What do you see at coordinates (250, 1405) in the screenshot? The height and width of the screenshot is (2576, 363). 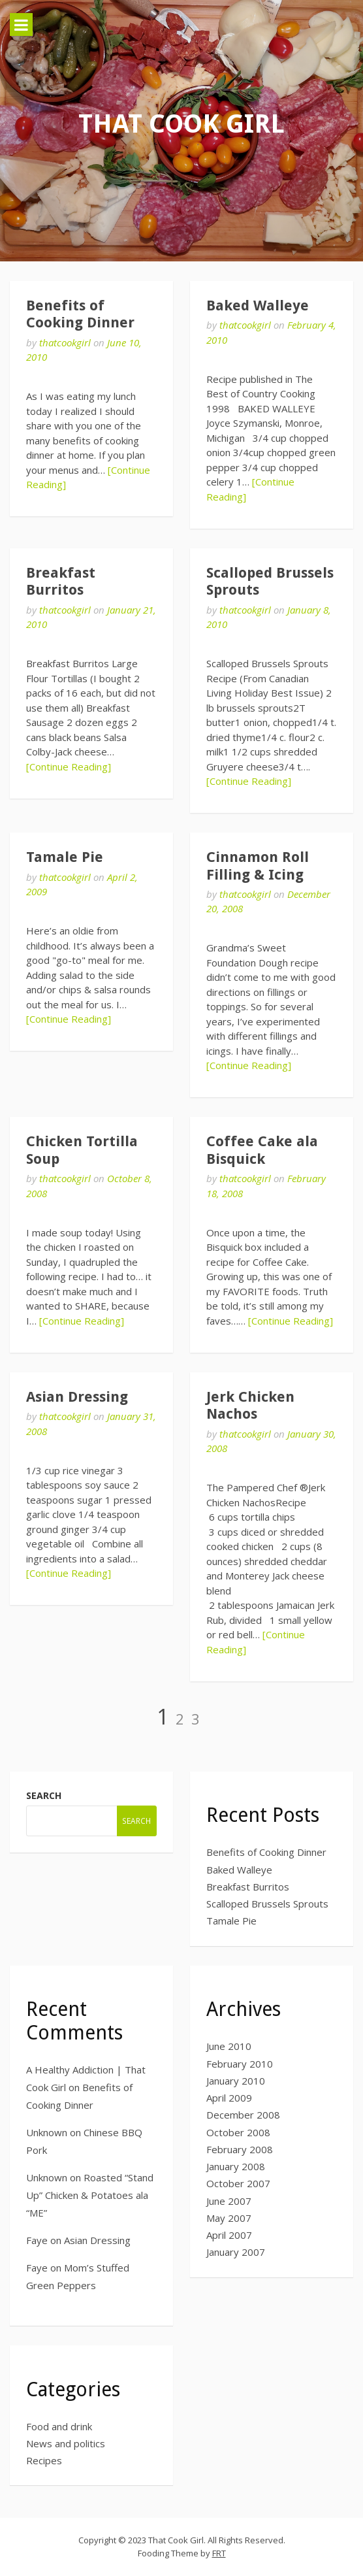 I see `Jerk Chicken Nachos` at bounding box center [250, 1405].